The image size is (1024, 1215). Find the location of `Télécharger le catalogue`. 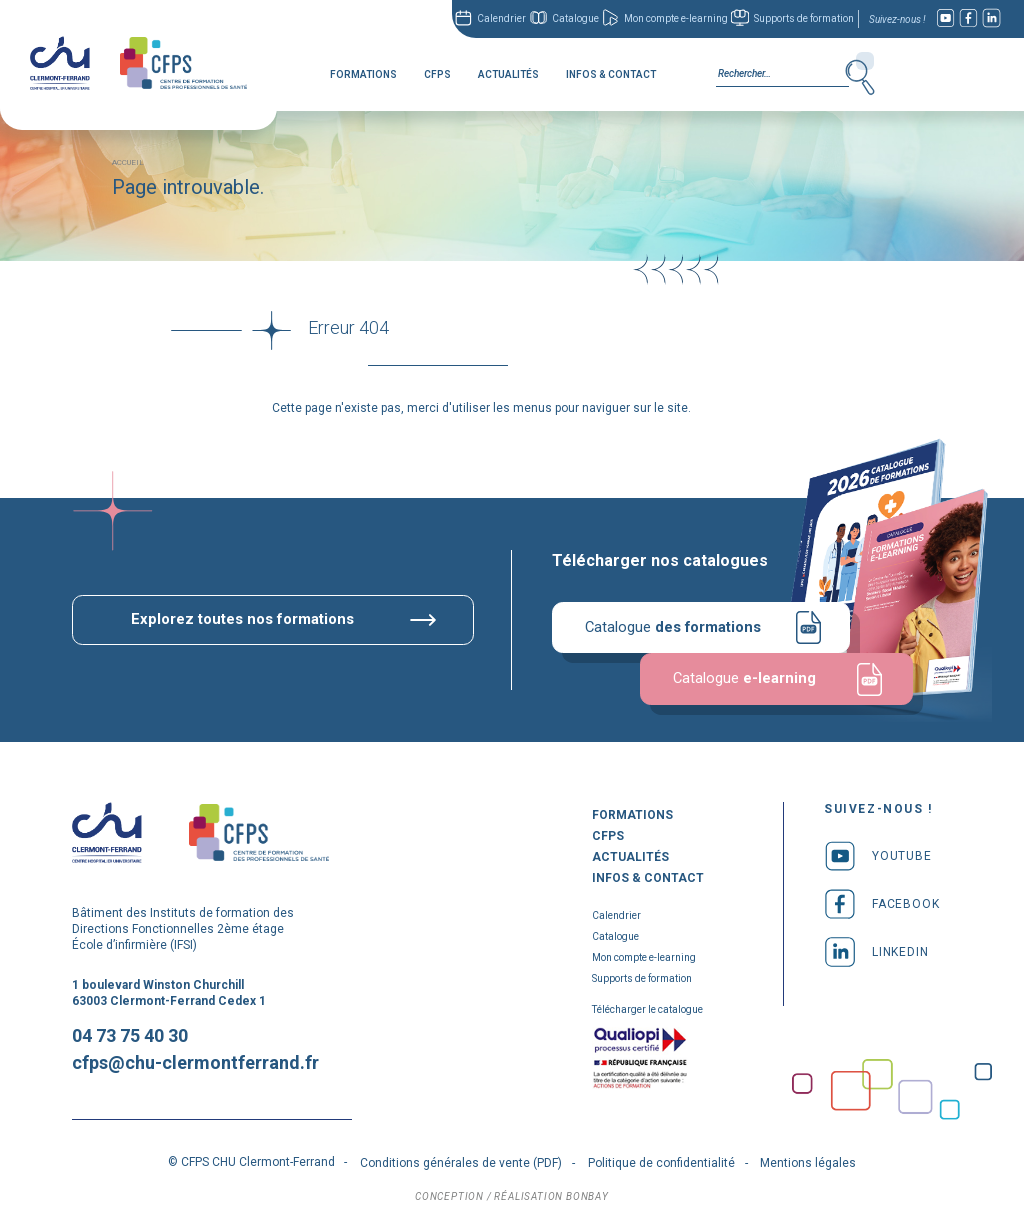

Télécharger le catalogue is located at coordinates (647, 1005).